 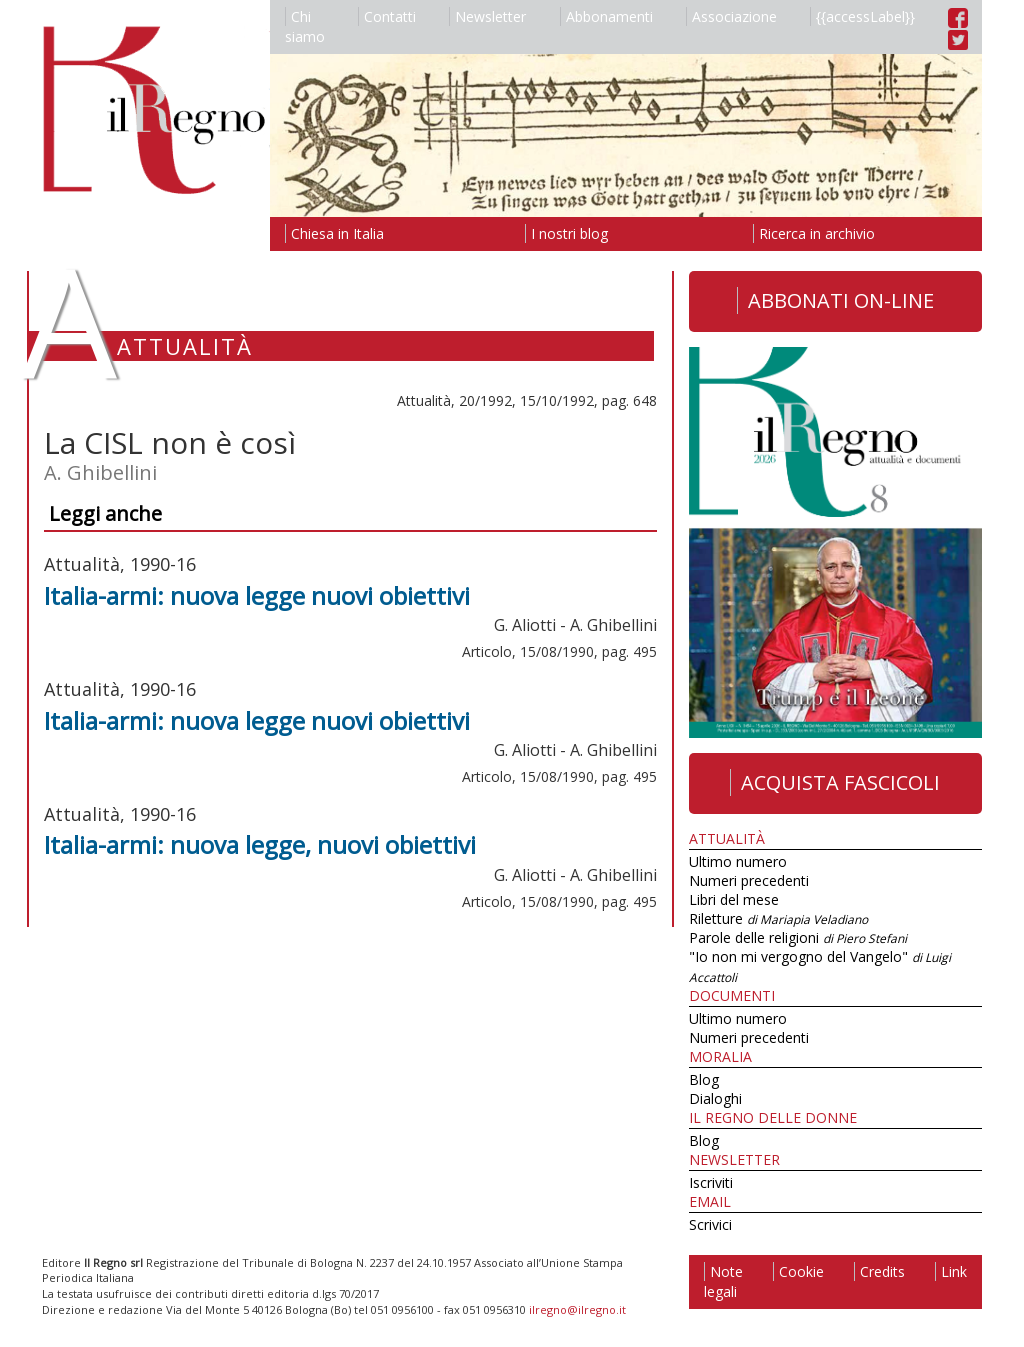 I want to click on ilregno@ilregno.it, so click(x=577, y=1309).